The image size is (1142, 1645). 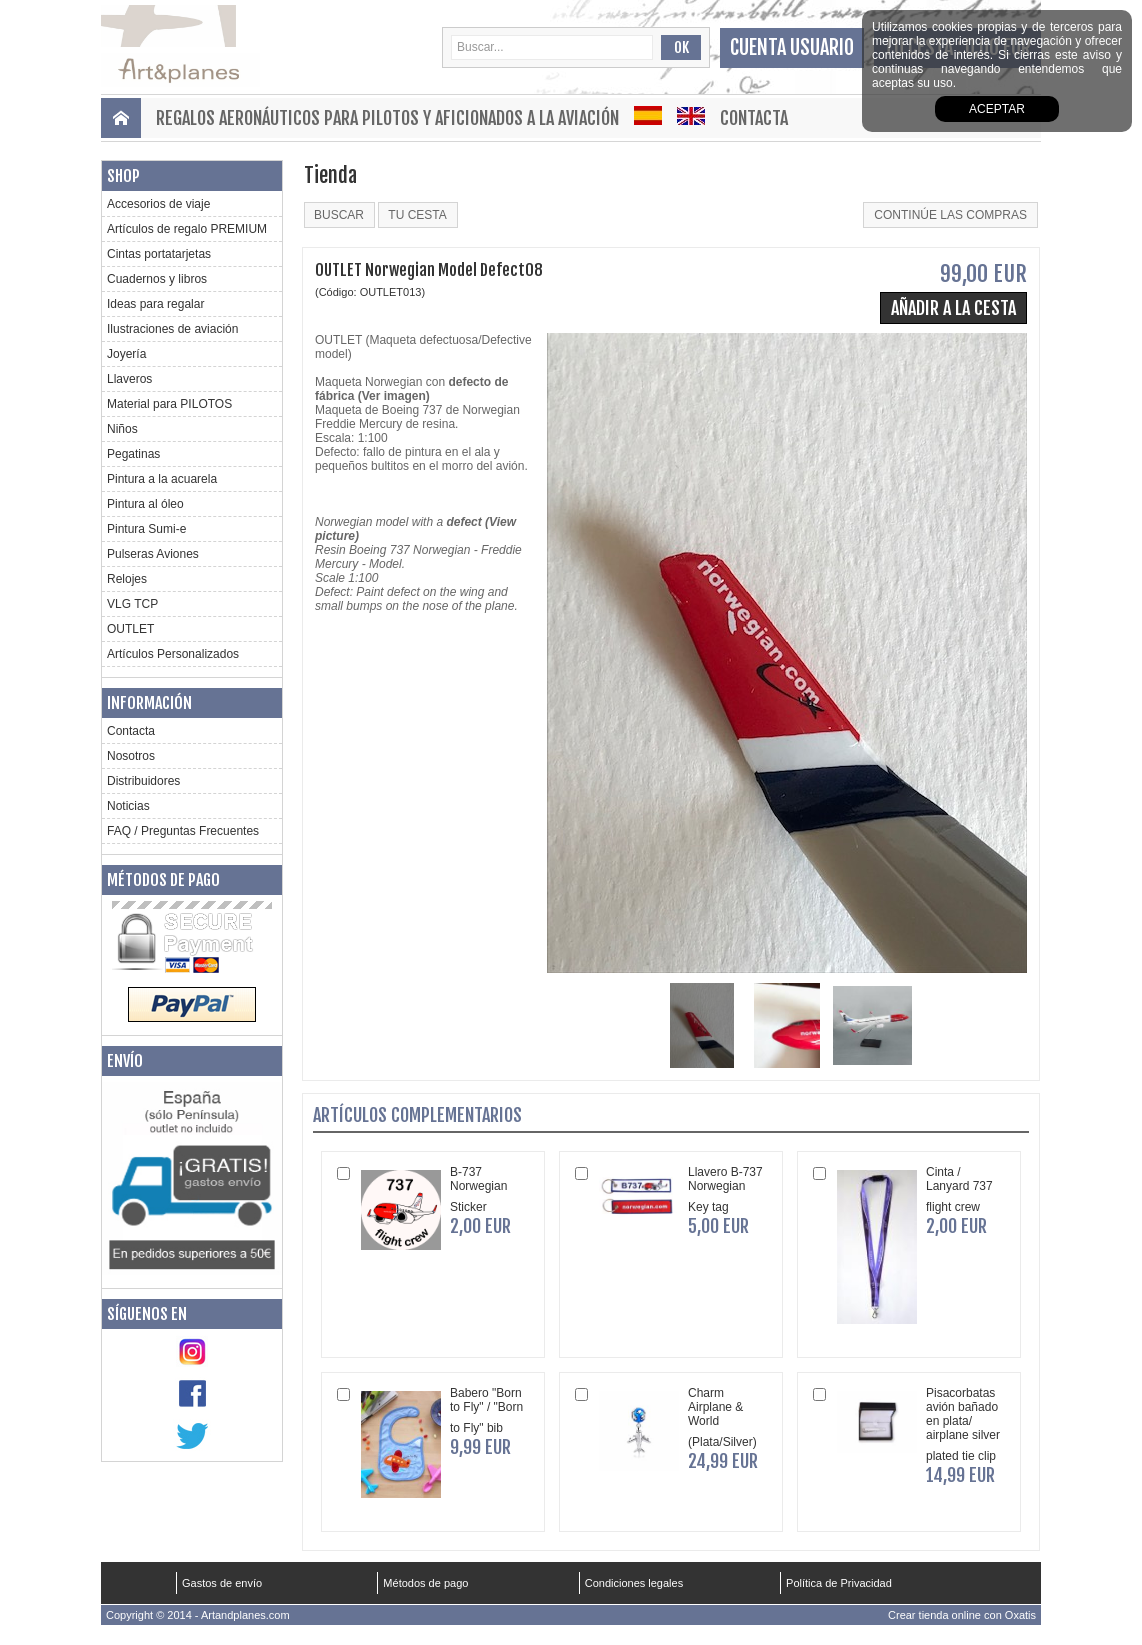 I want to click on Pintura Sumi-e, so click(x=146, y=529).